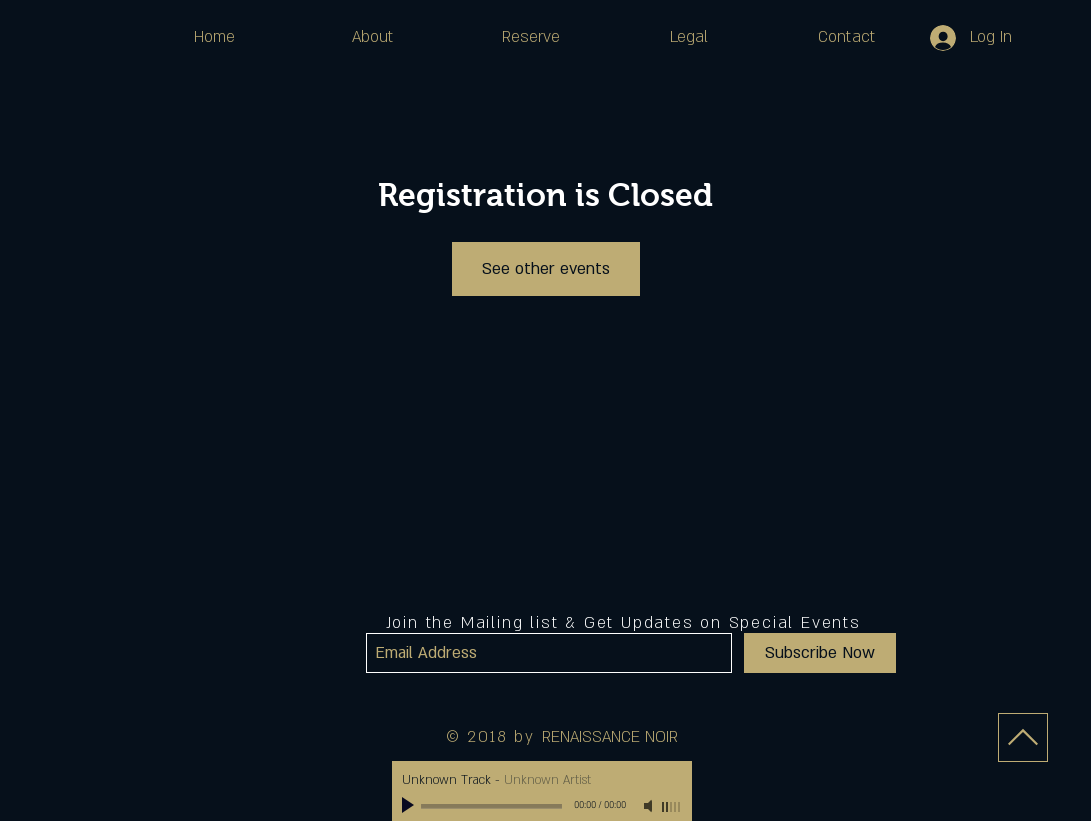 Image resolution: width=1091 pixels, height=821 pixels. What do you see at coordinates (672, 807) in the screenshot?
I see `[slider]` at bounding box center [672, 807].